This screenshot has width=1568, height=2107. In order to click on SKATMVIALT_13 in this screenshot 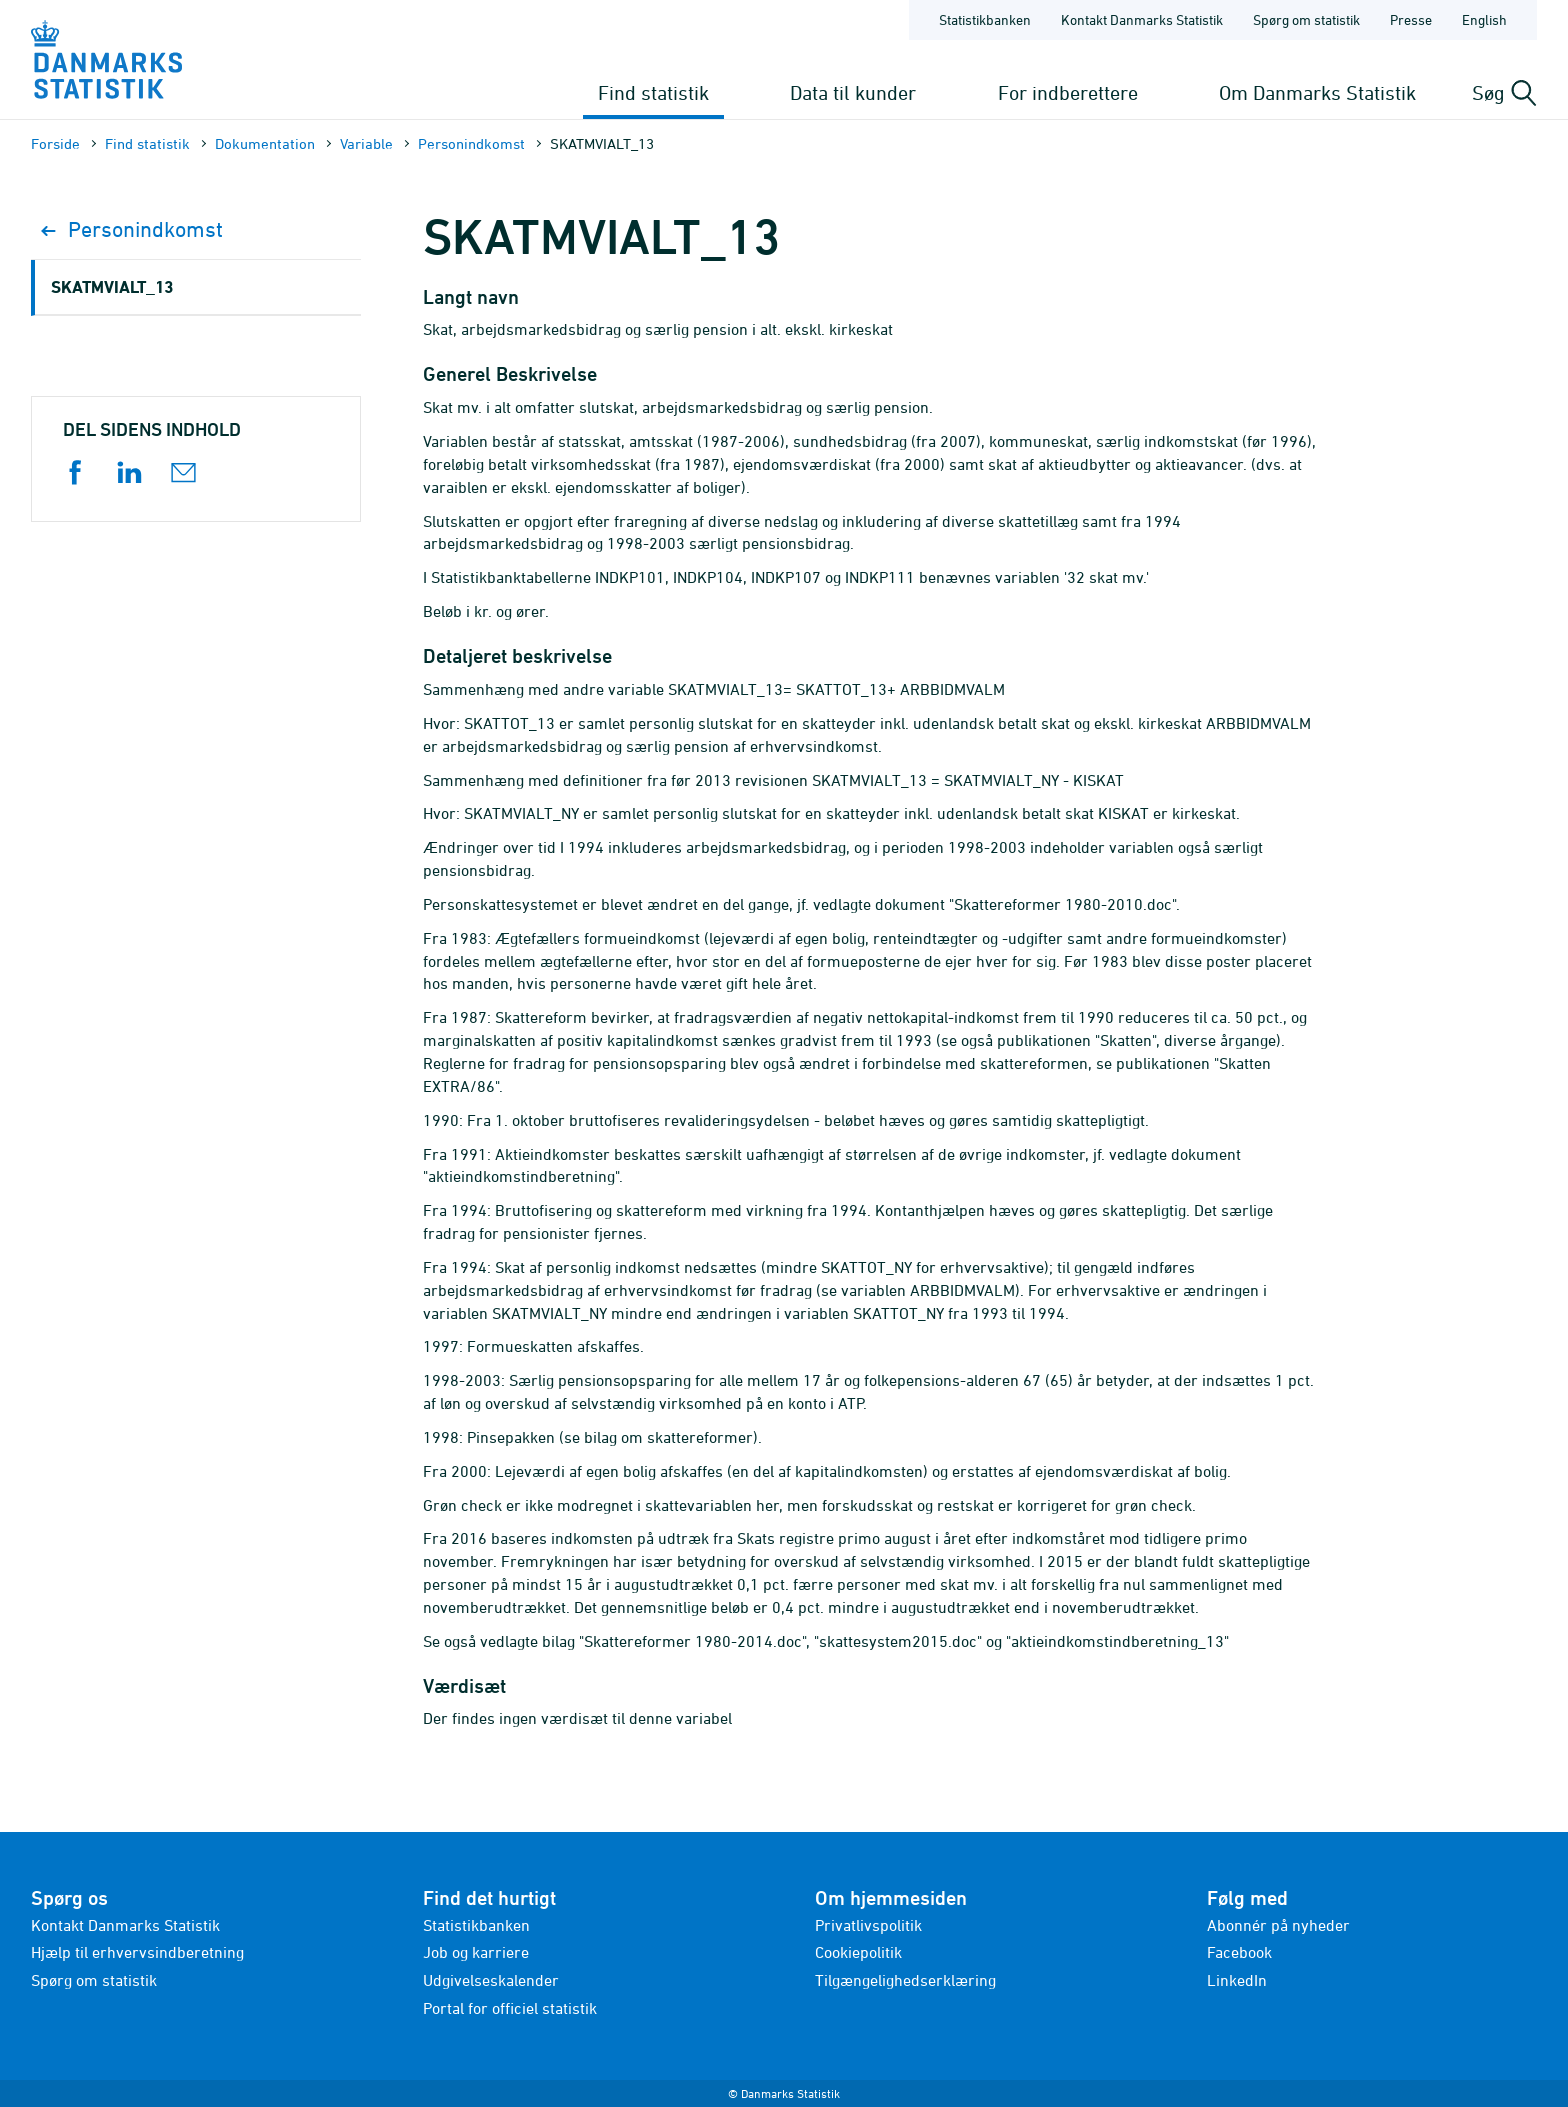, I will do `click(112, 286)`.